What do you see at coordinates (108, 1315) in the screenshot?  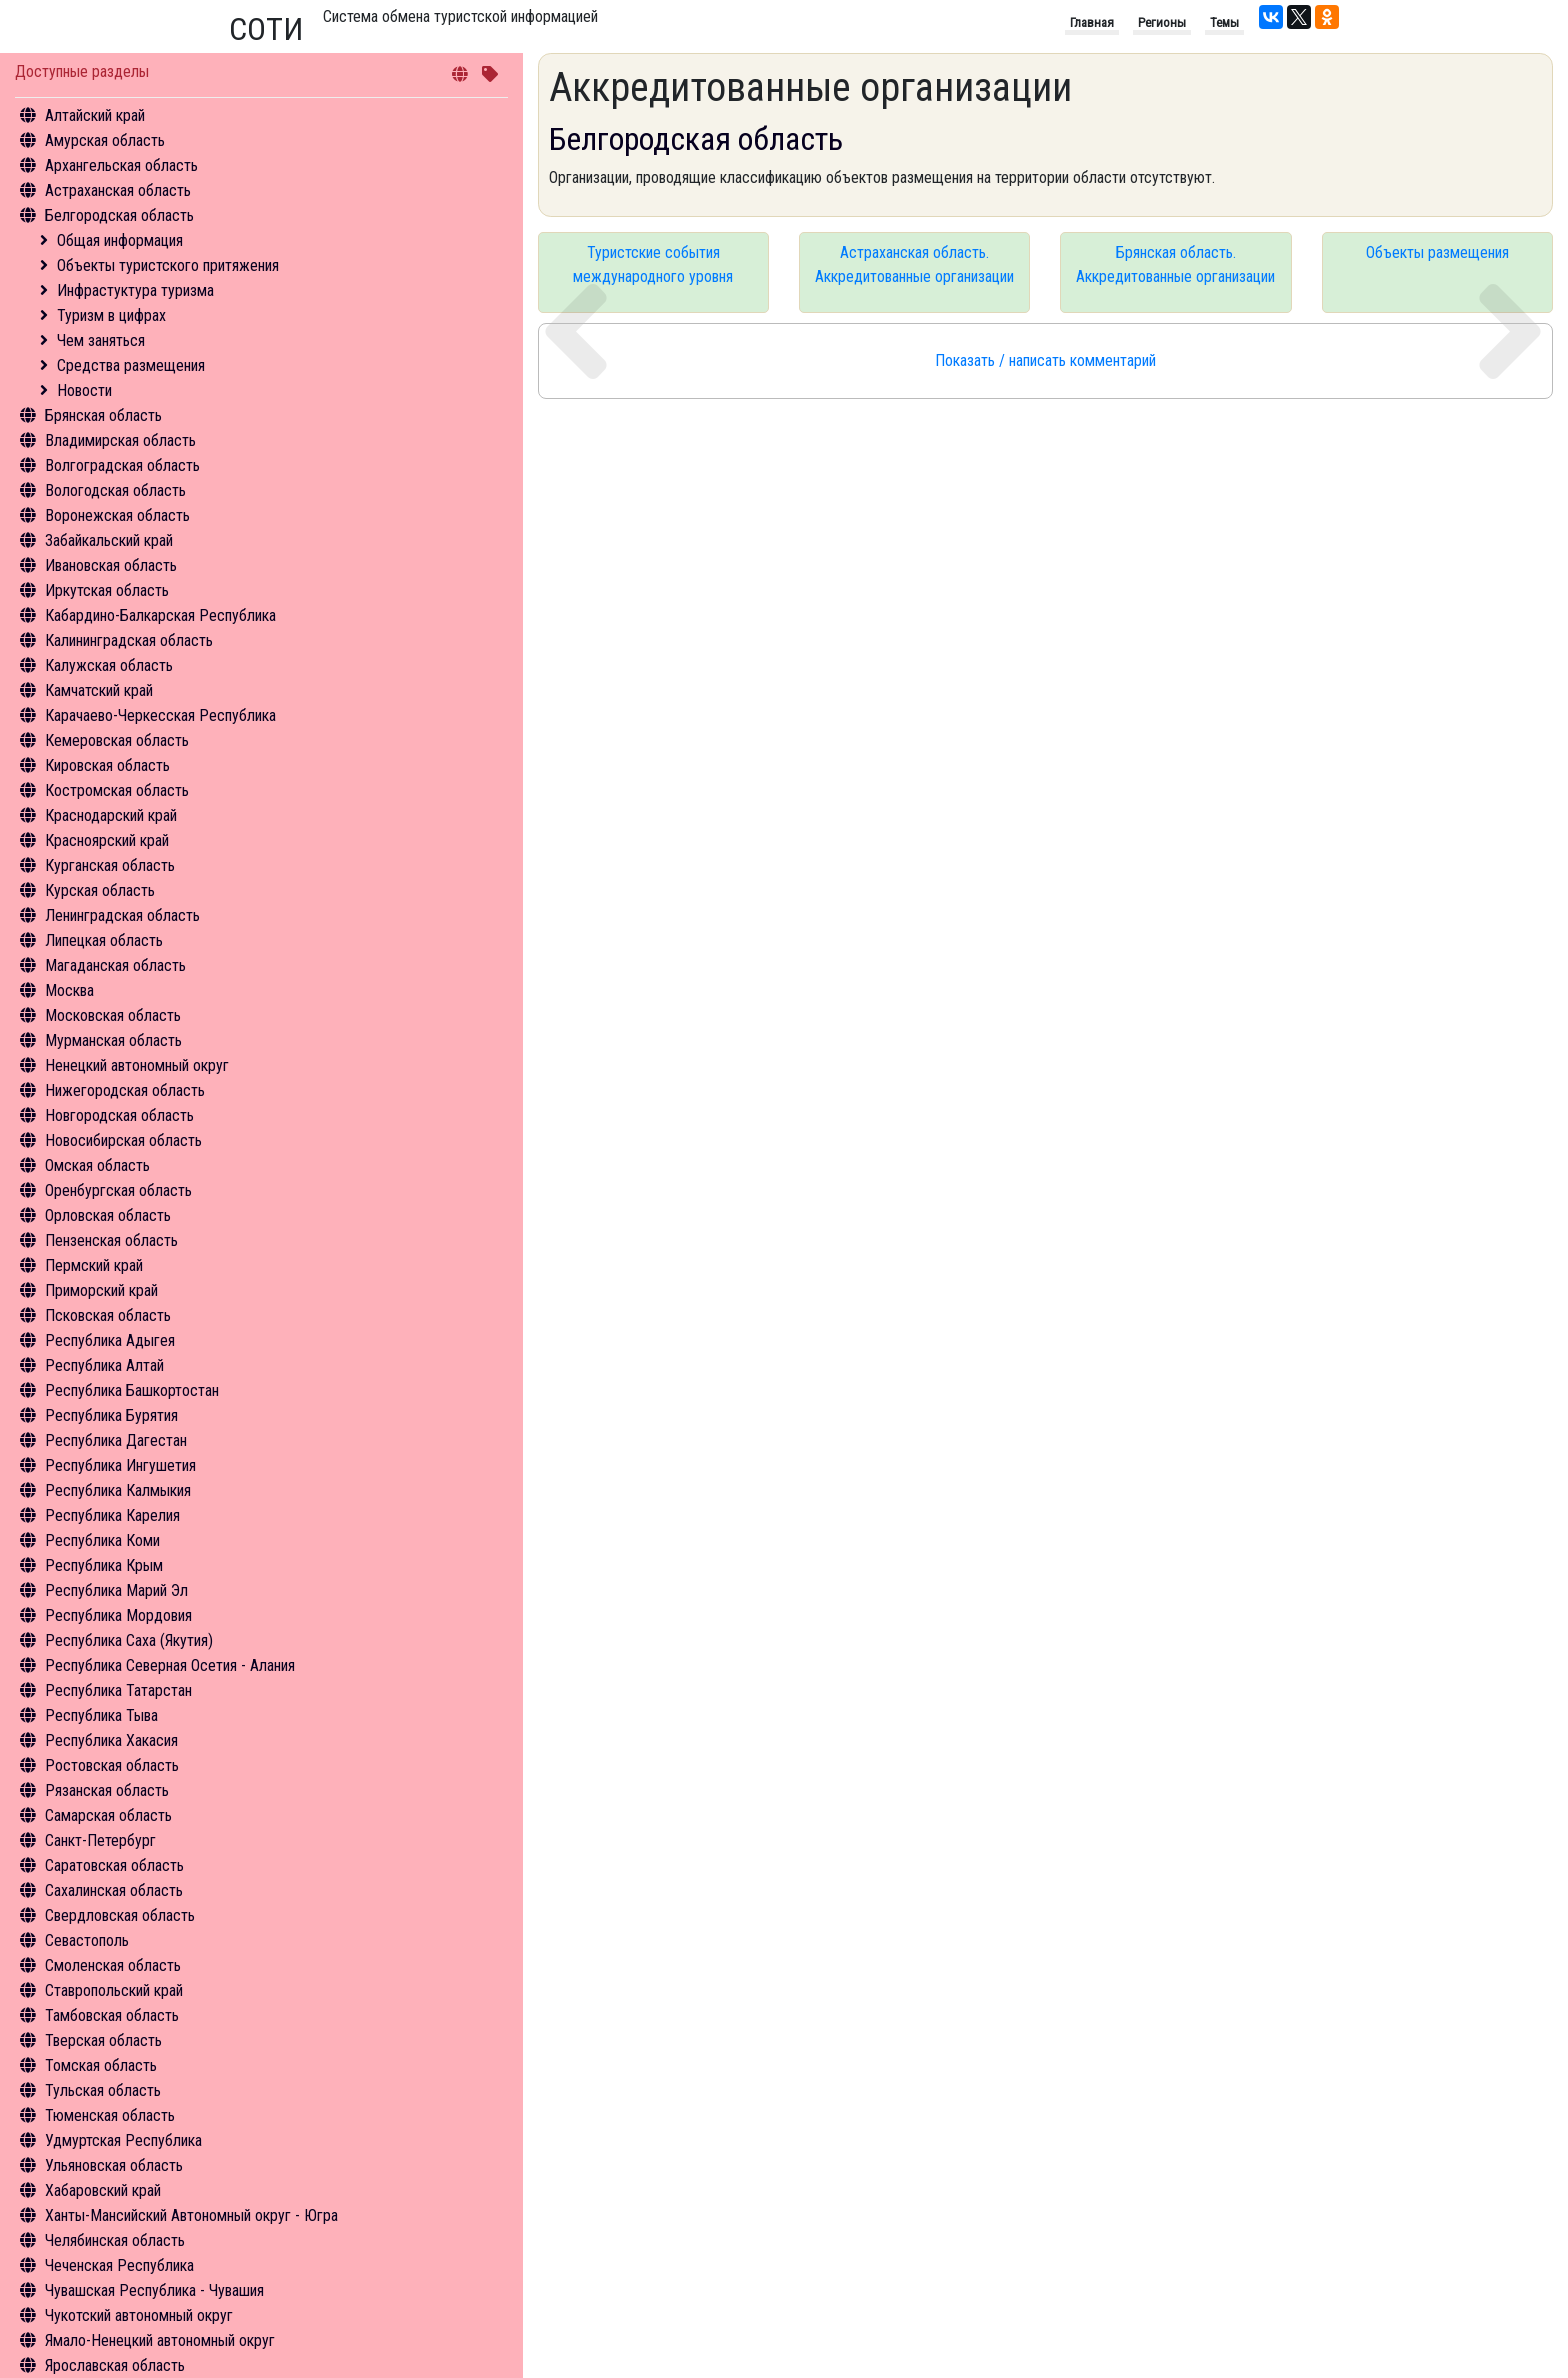 I see `Псковская область` at bounding box center [108, 1315].